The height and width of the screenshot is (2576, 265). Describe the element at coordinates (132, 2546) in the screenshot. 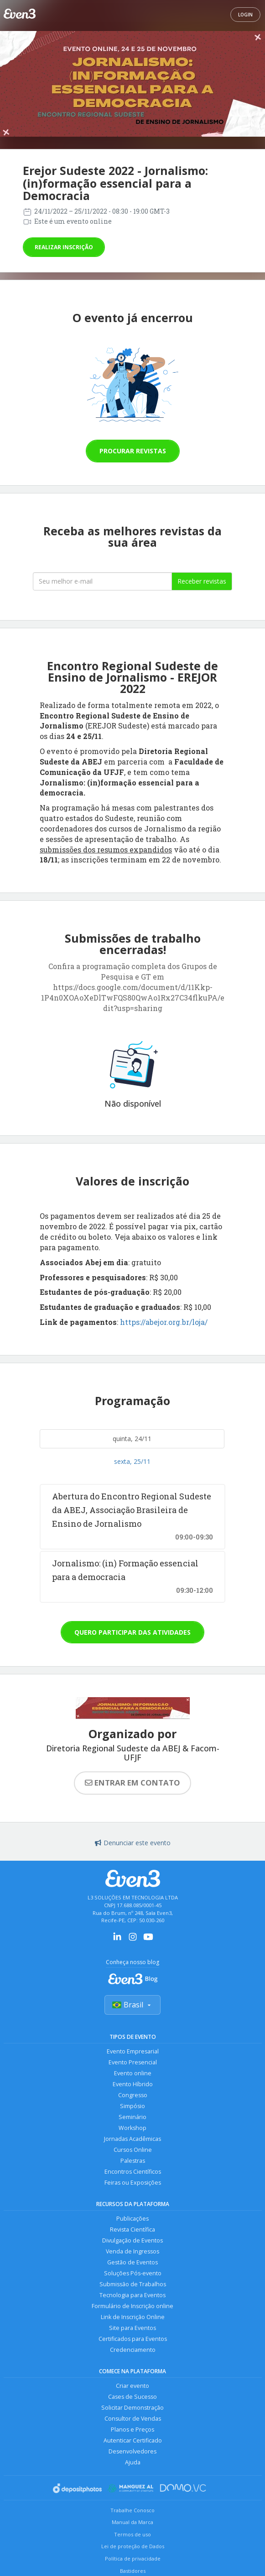

I see `Lei de proteção de Dados` at that location.